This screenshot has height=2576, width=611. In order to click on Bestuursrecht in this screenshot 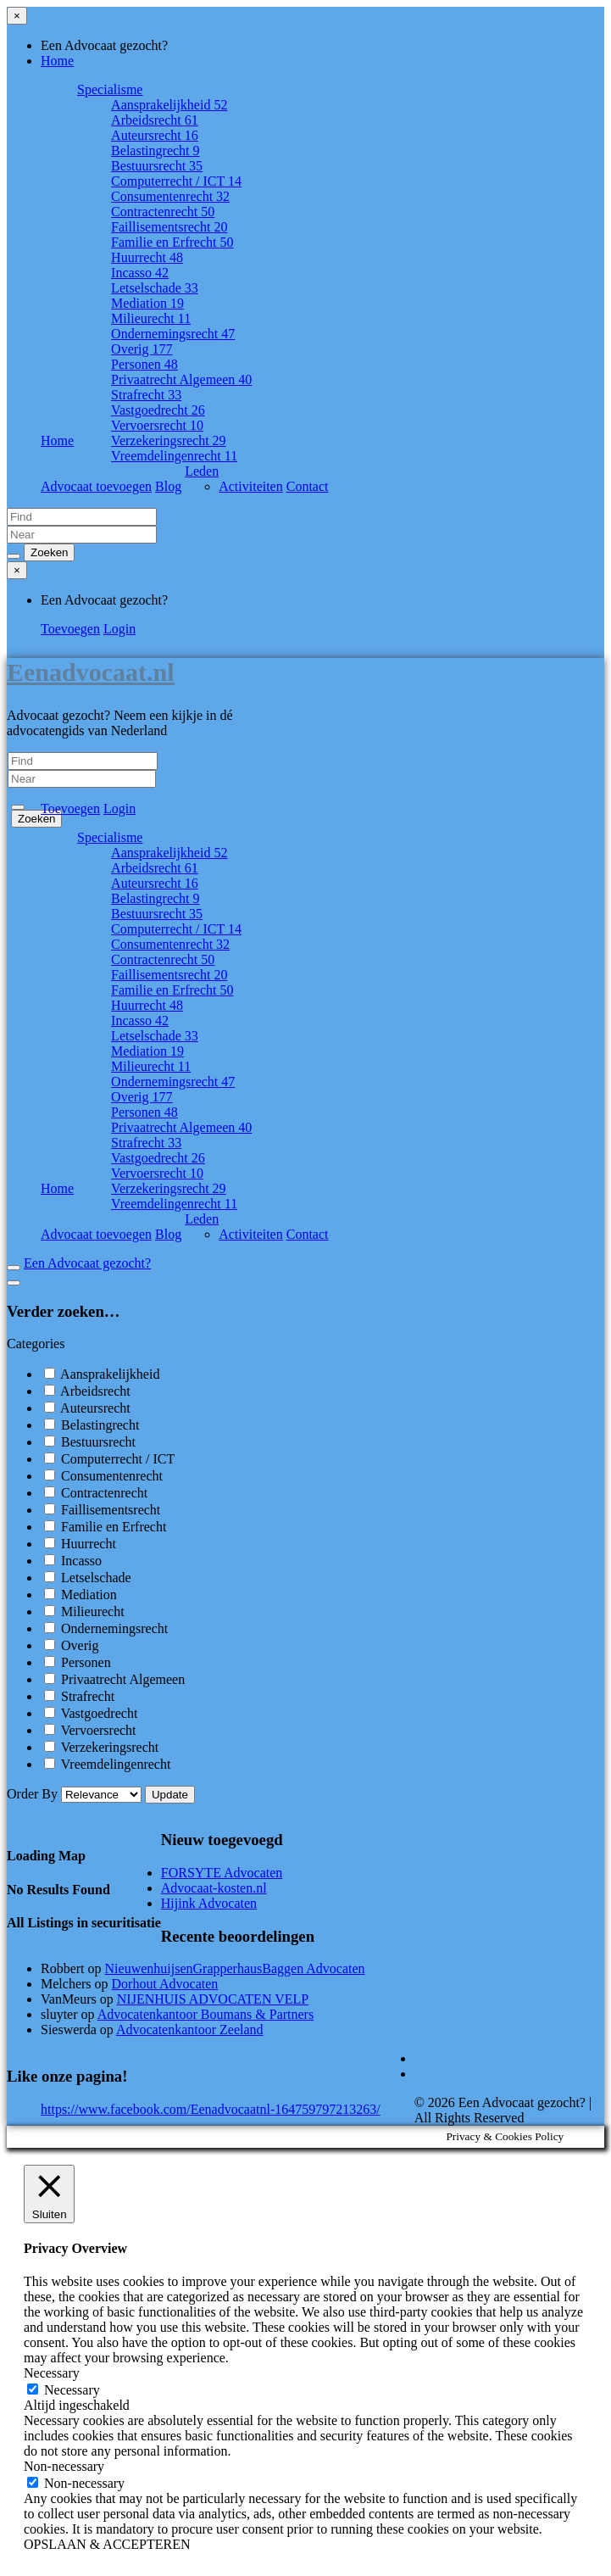, I will do `click(157, 166)`.